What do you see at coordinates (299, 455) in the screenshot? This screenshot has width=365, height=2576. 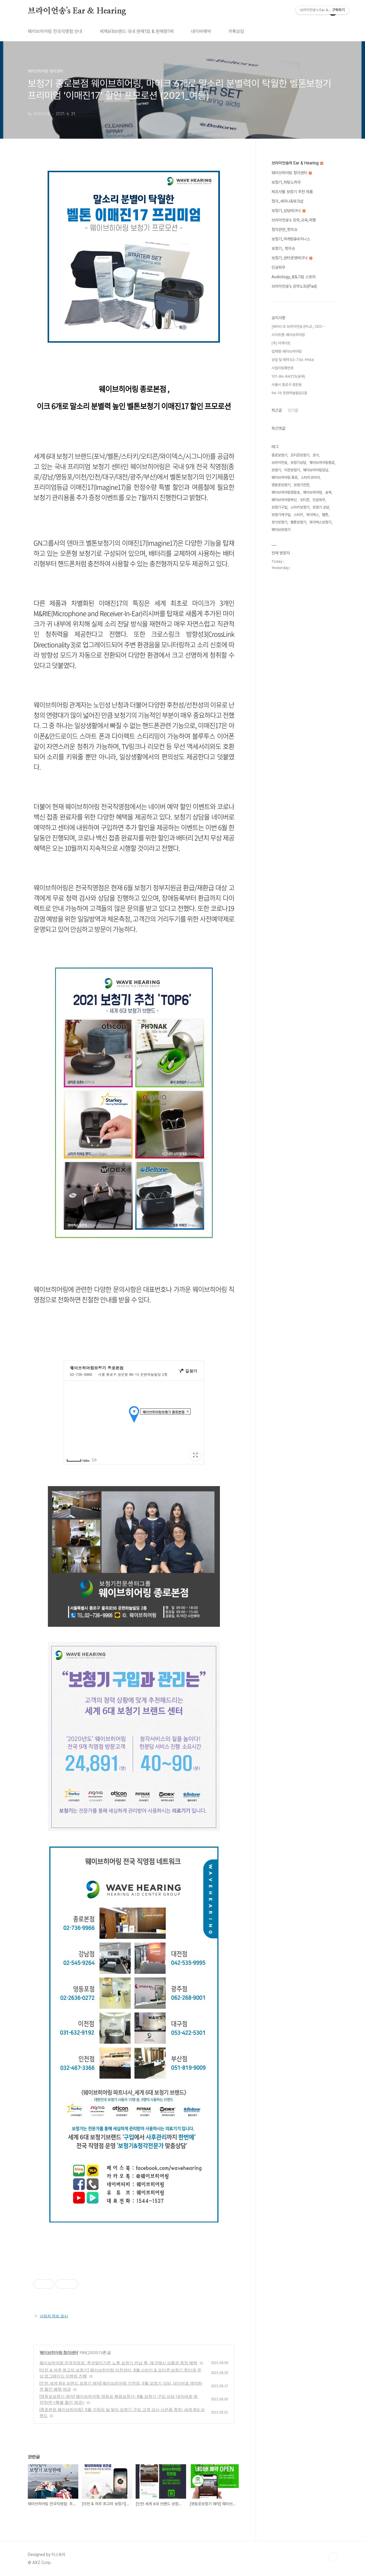 I see `오티콘보청기` at bounding box center [299, 455].